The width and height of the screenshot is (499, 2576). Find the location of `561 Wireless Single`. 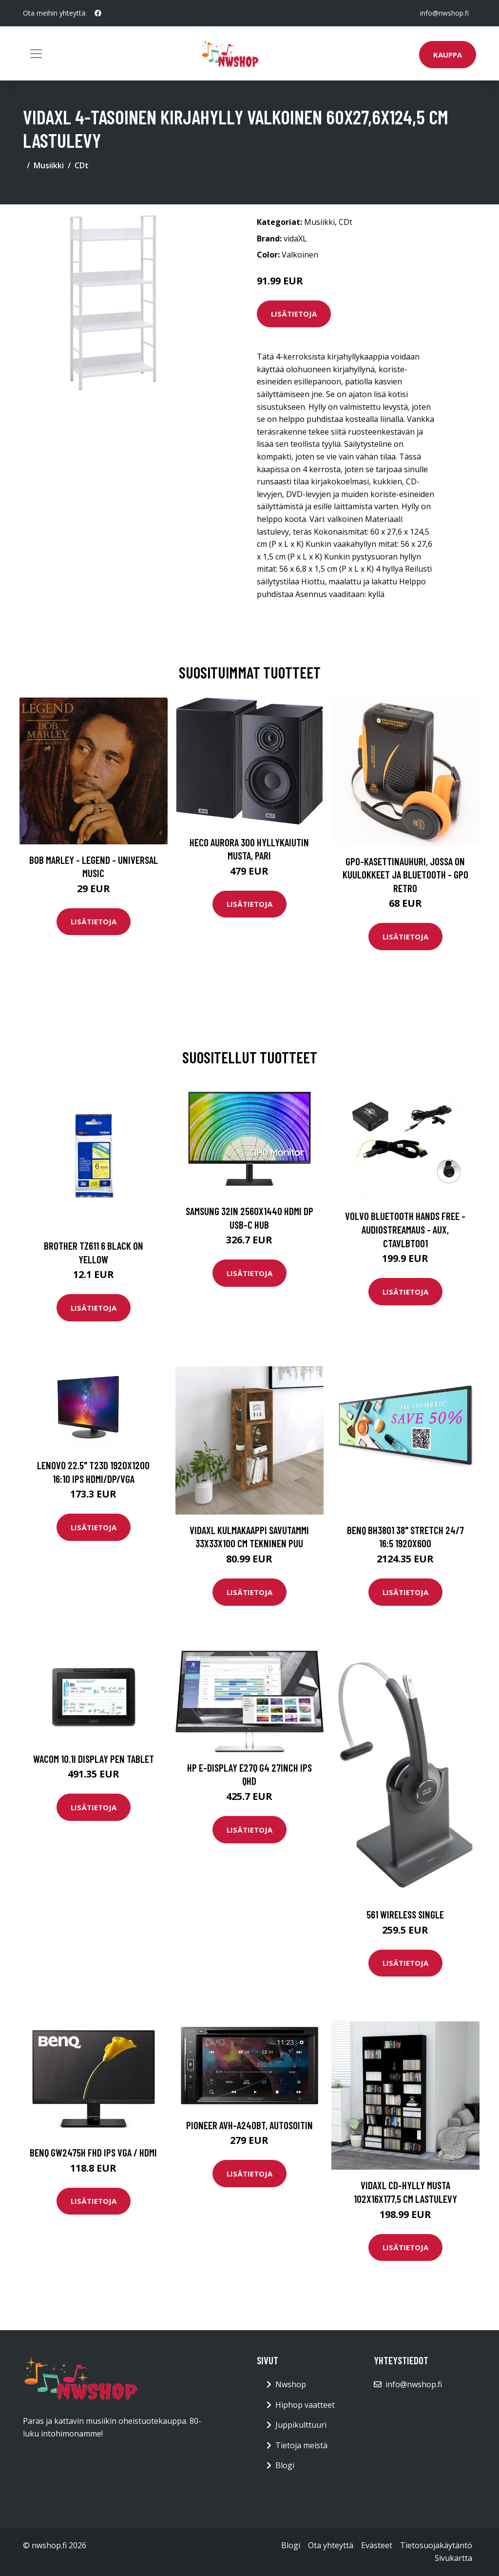

561 Wireless Single is located at coordinates (405, 1914).